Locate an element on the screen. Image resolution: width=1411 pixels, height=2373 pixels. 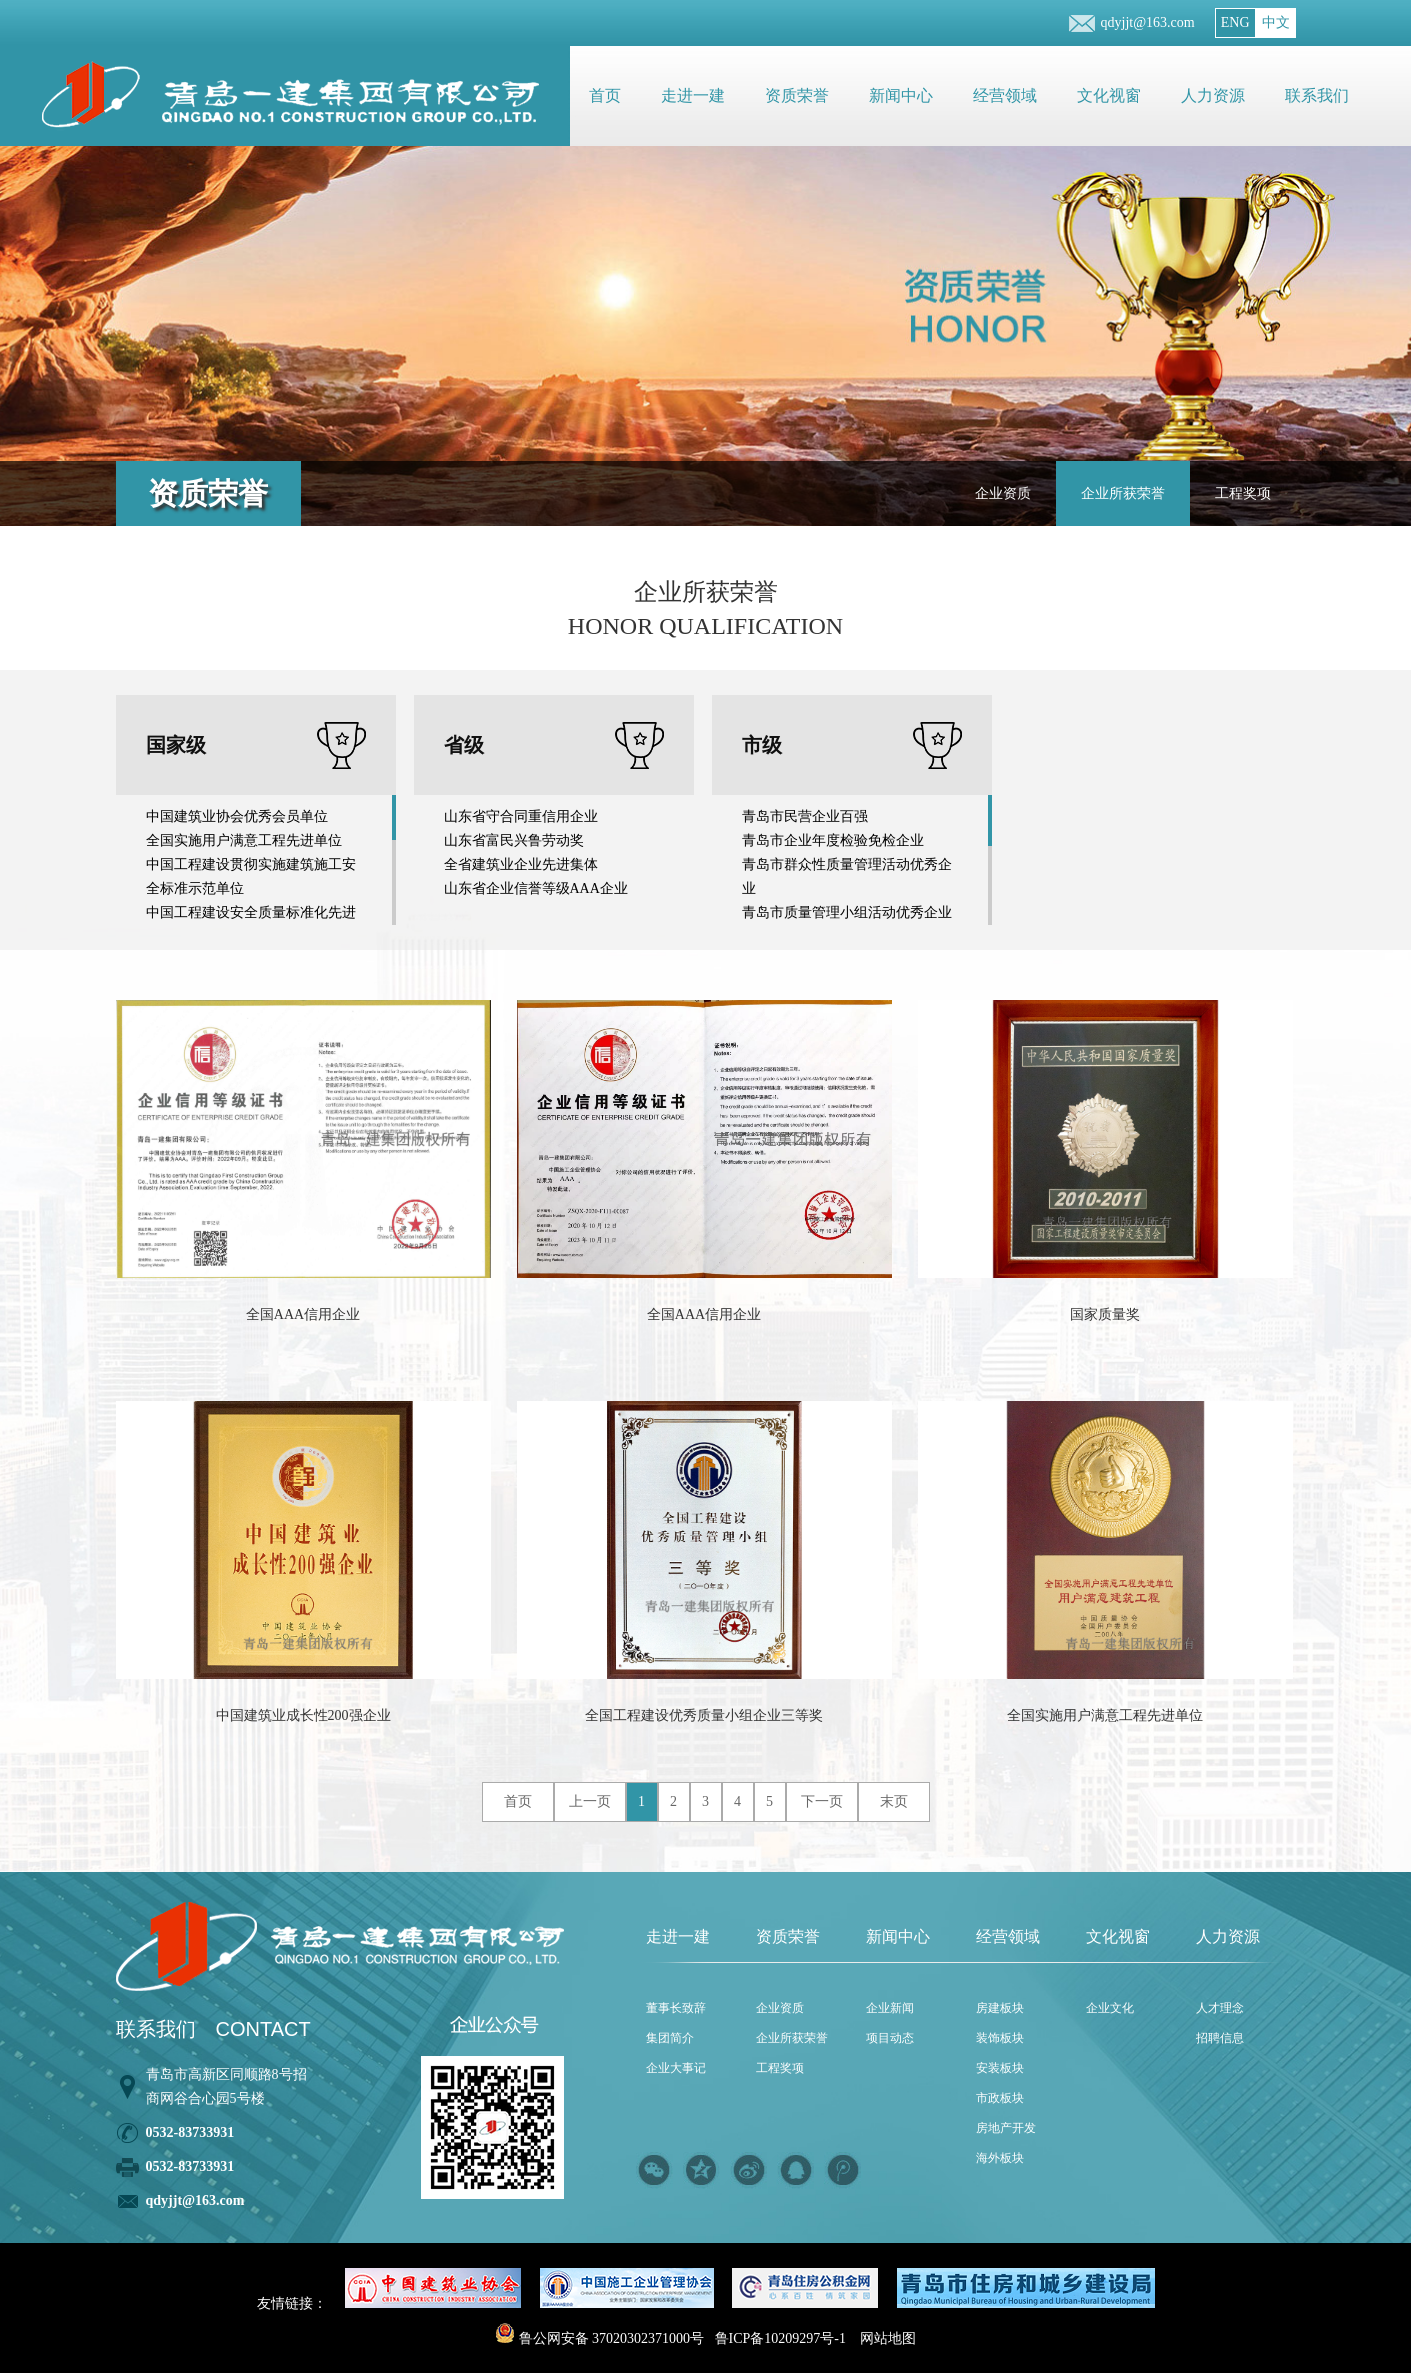
人力资源 is located at coordinates (1213, 95).